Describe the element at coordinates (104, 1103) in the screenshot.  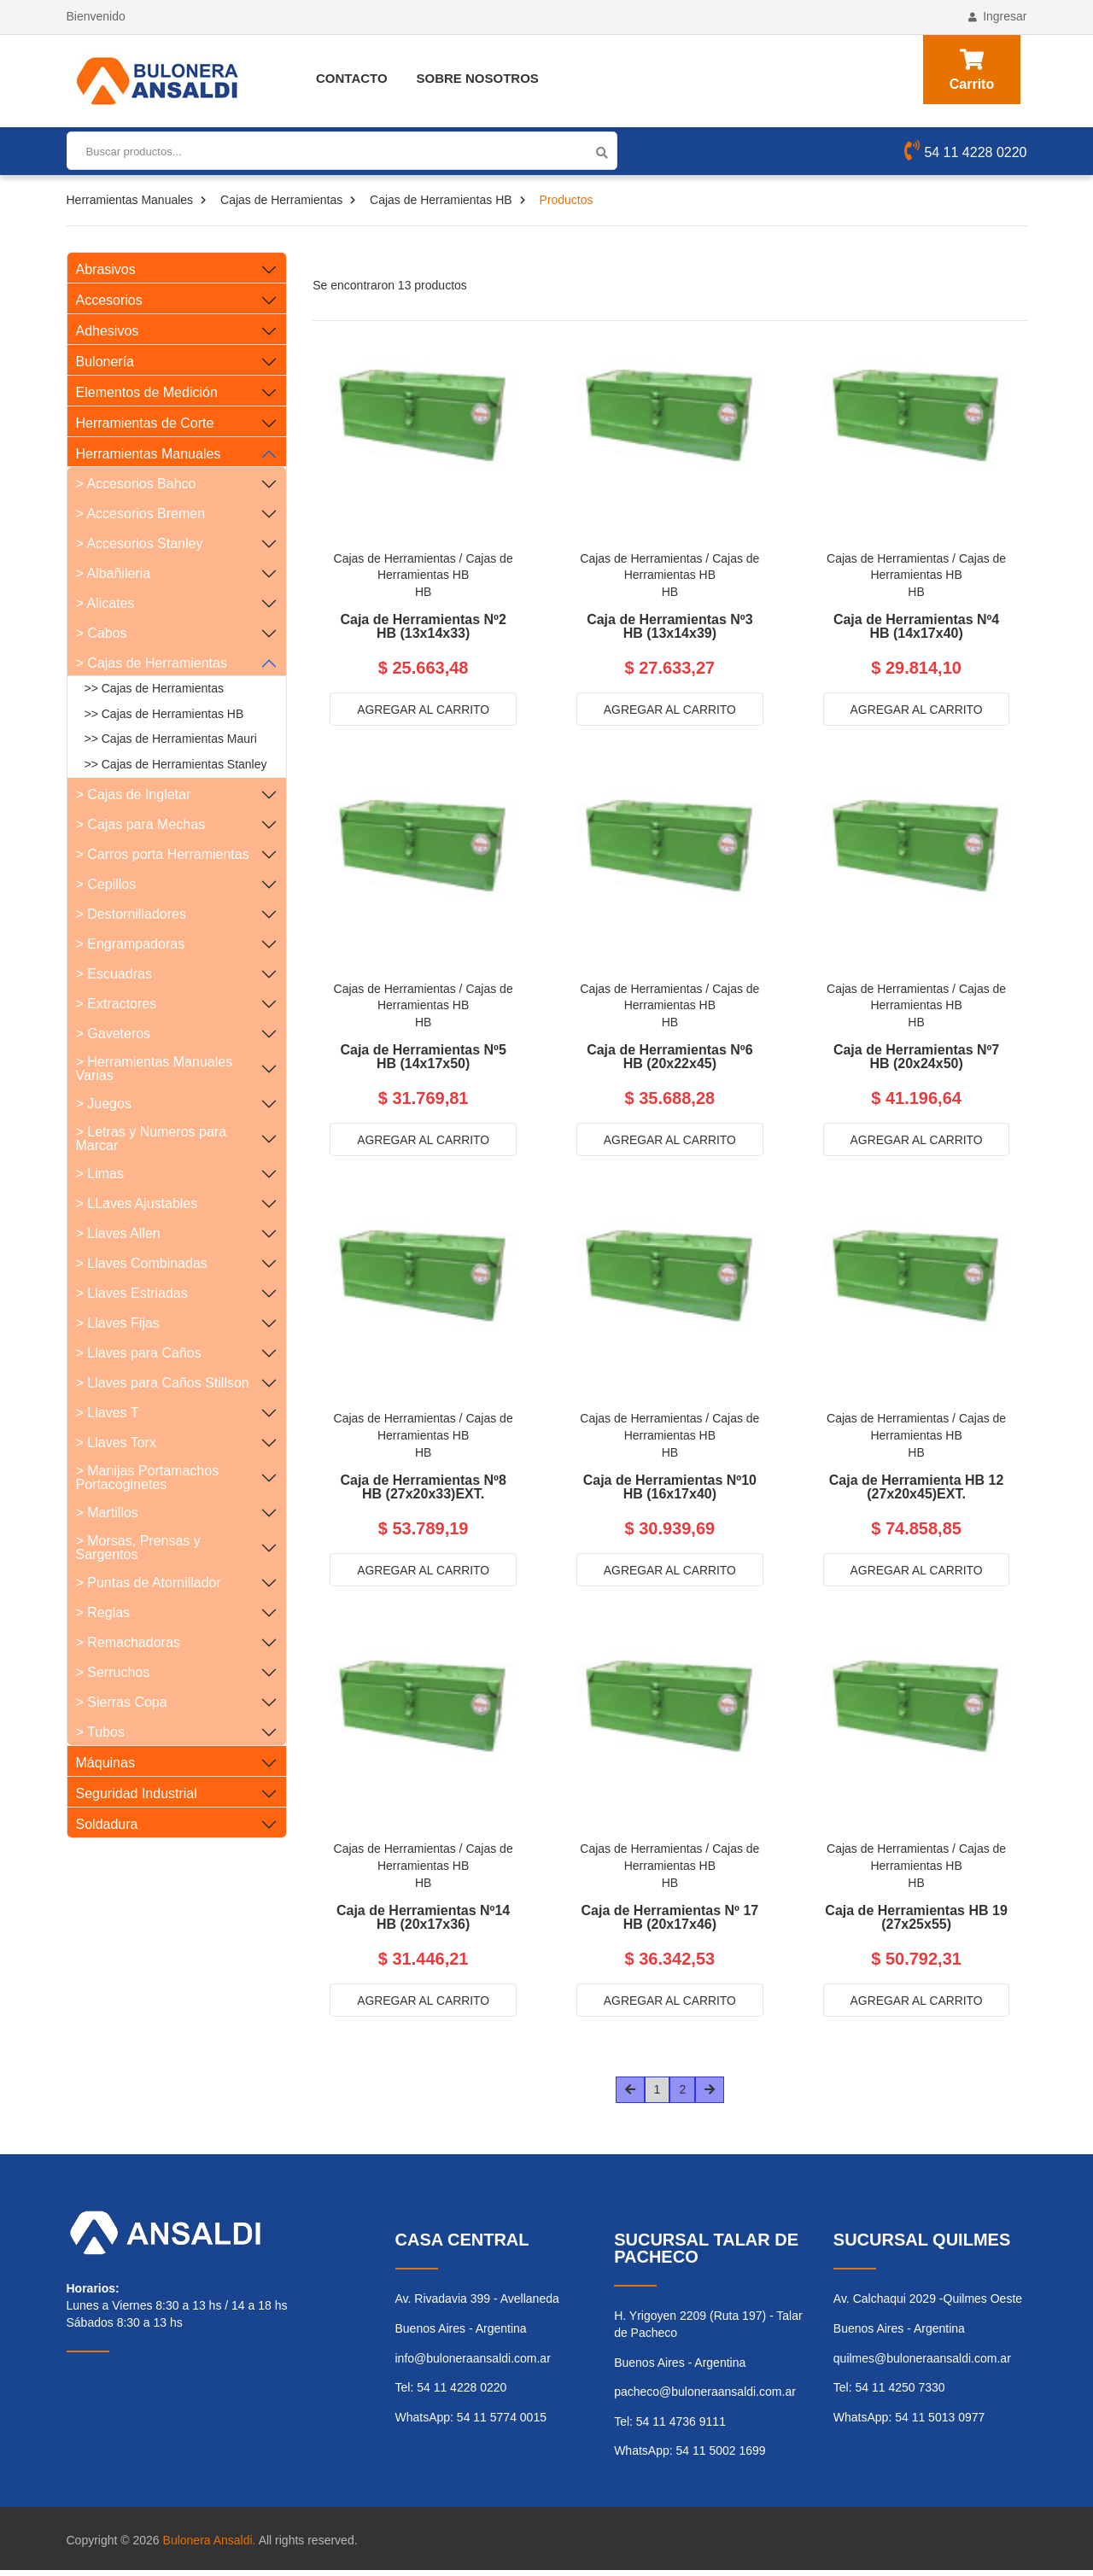
I see `> Juegos` at that location.